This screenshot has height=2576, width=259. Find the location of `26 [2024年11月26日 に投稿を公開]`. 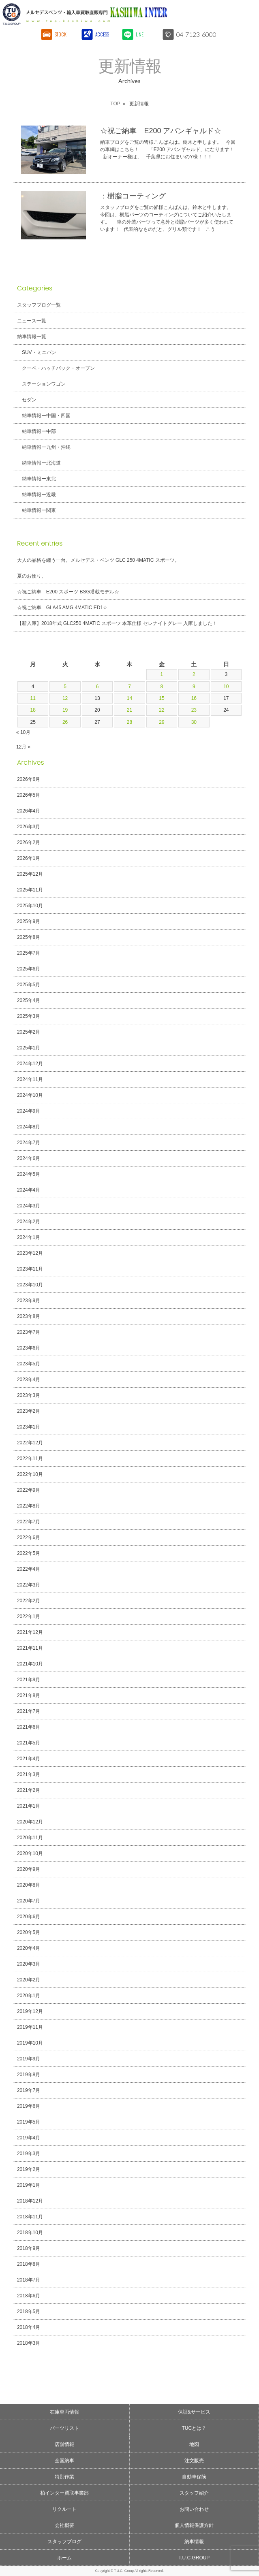

26 [2024年11月26日 に投稿を公開] is located at coordinates (65, 722).